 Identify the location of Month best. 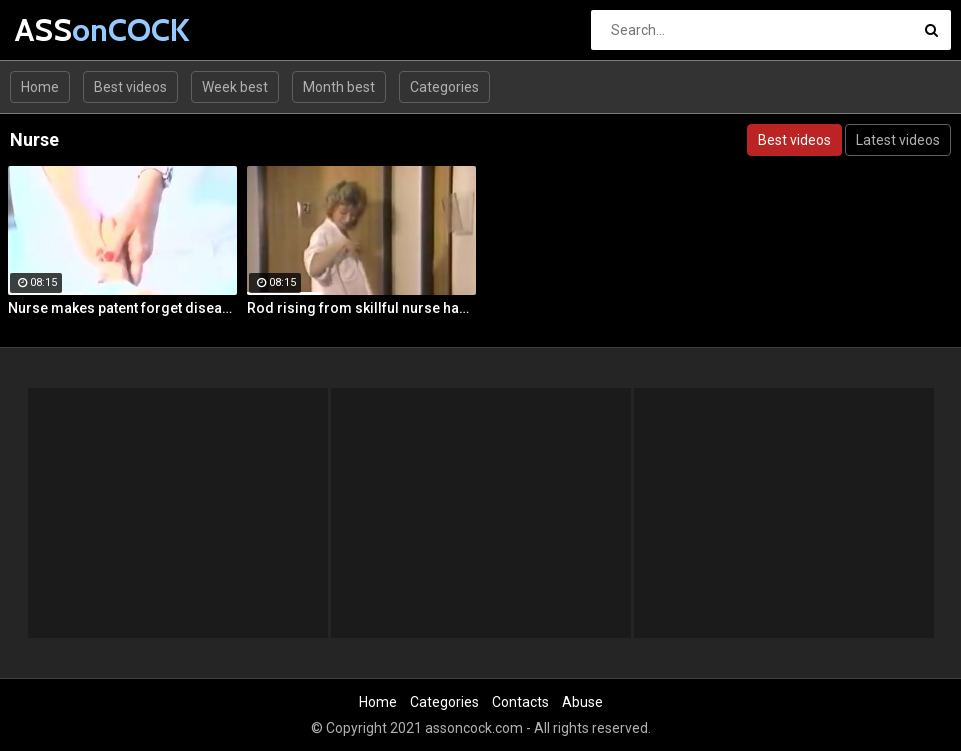
(339, 87).